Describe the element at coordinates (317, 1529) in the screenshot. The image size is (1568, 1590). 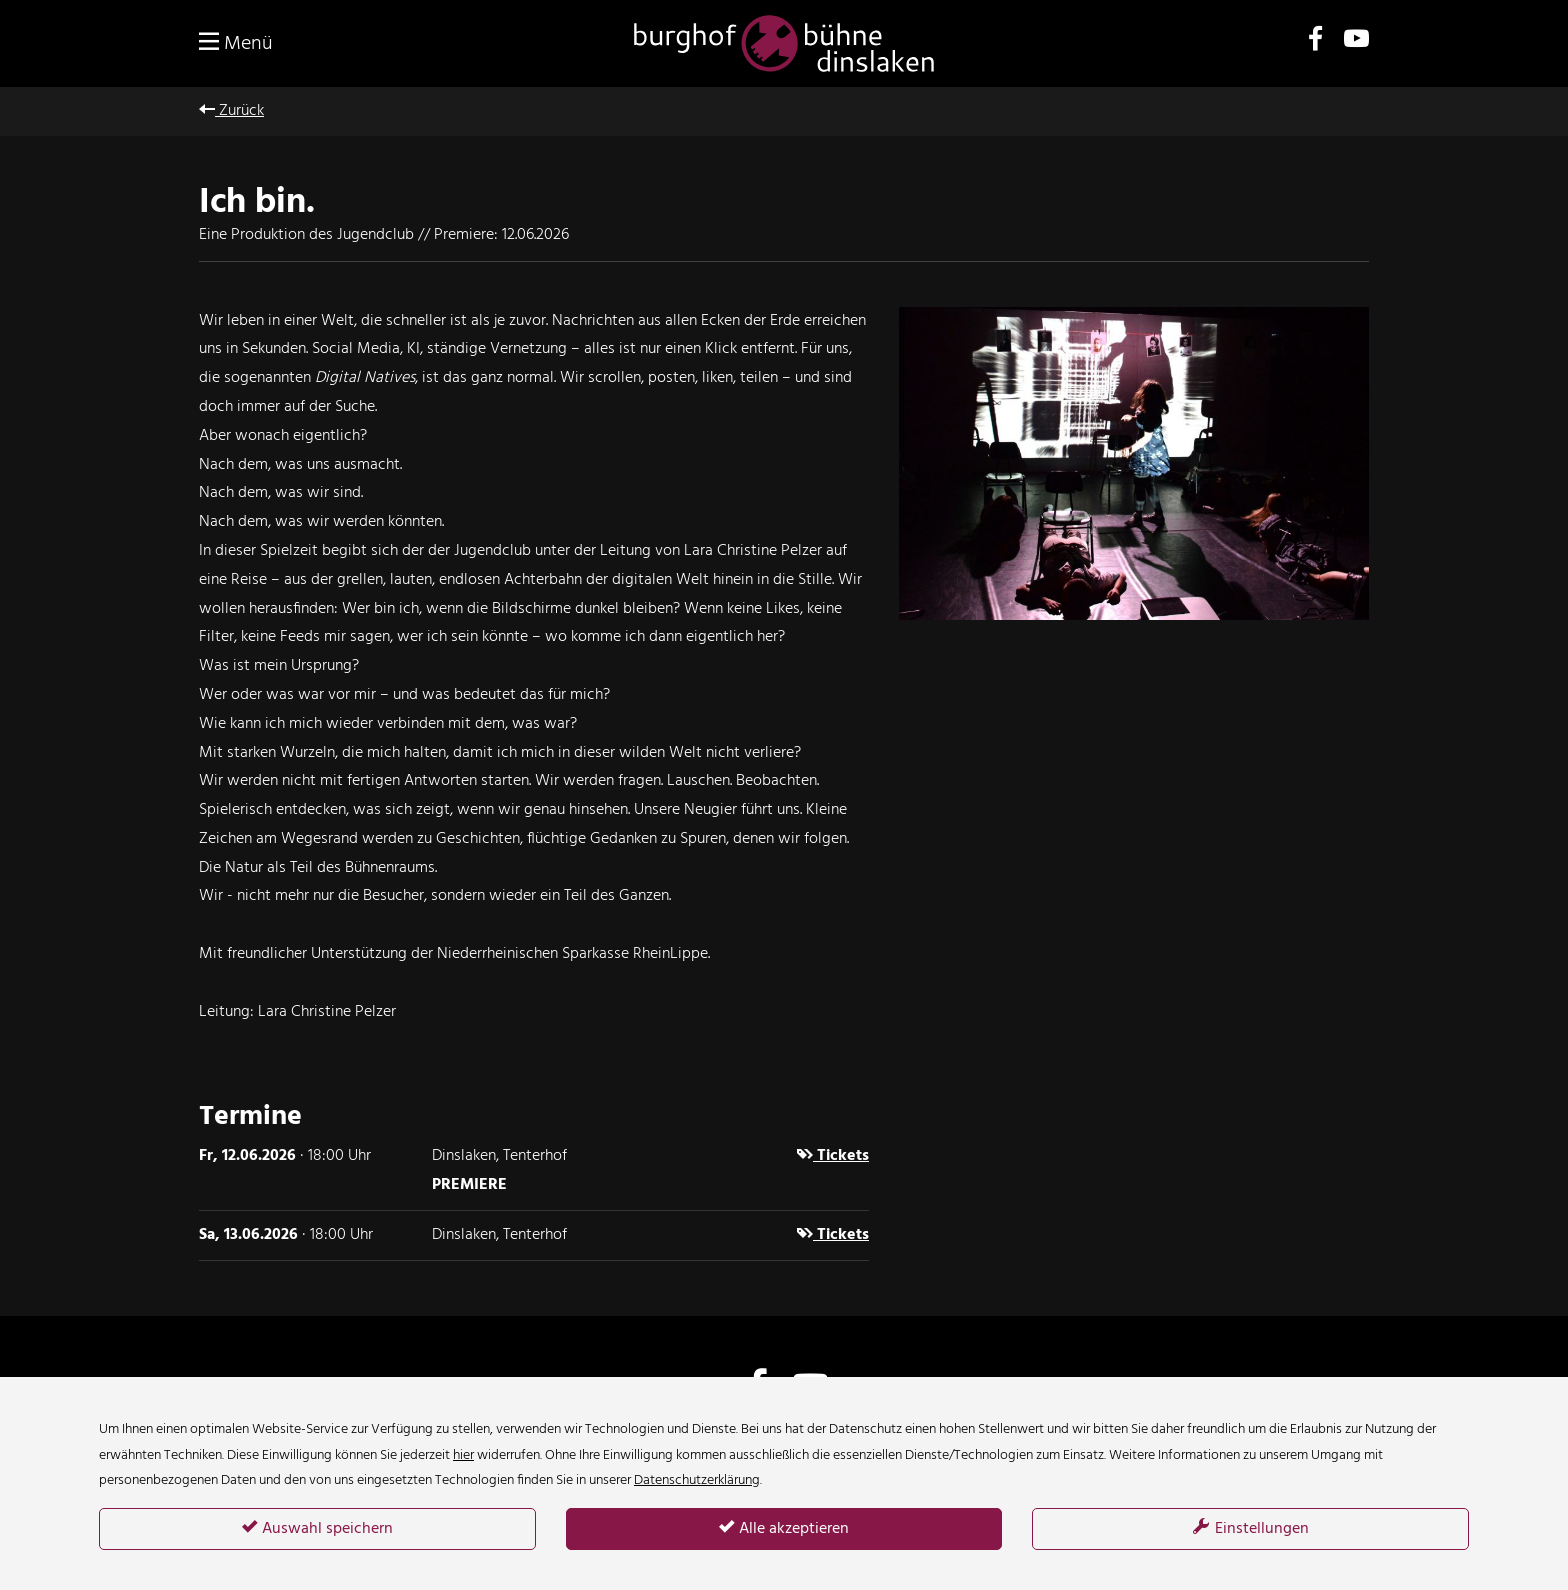
I see `Auswahl speichern` at that location.